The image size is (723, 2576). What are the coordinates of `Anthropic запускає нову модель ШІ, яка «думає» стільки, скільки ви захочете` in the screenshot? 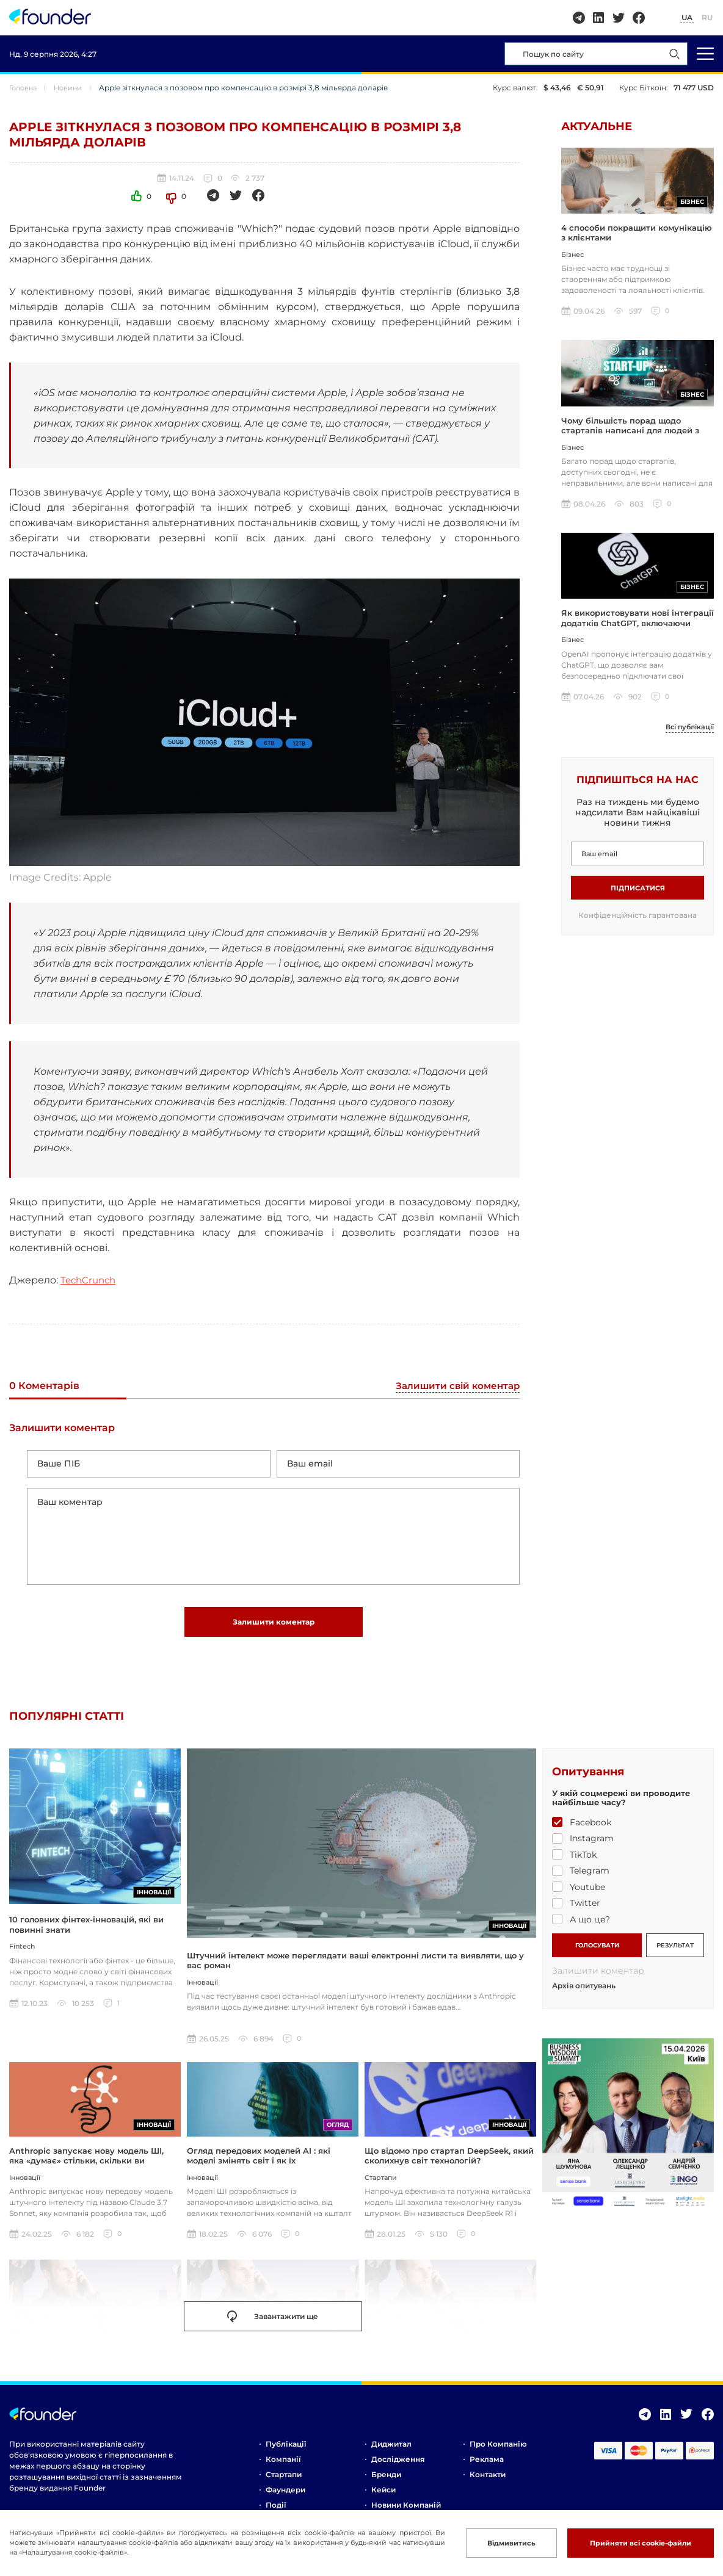 It's located at (86, 2168).